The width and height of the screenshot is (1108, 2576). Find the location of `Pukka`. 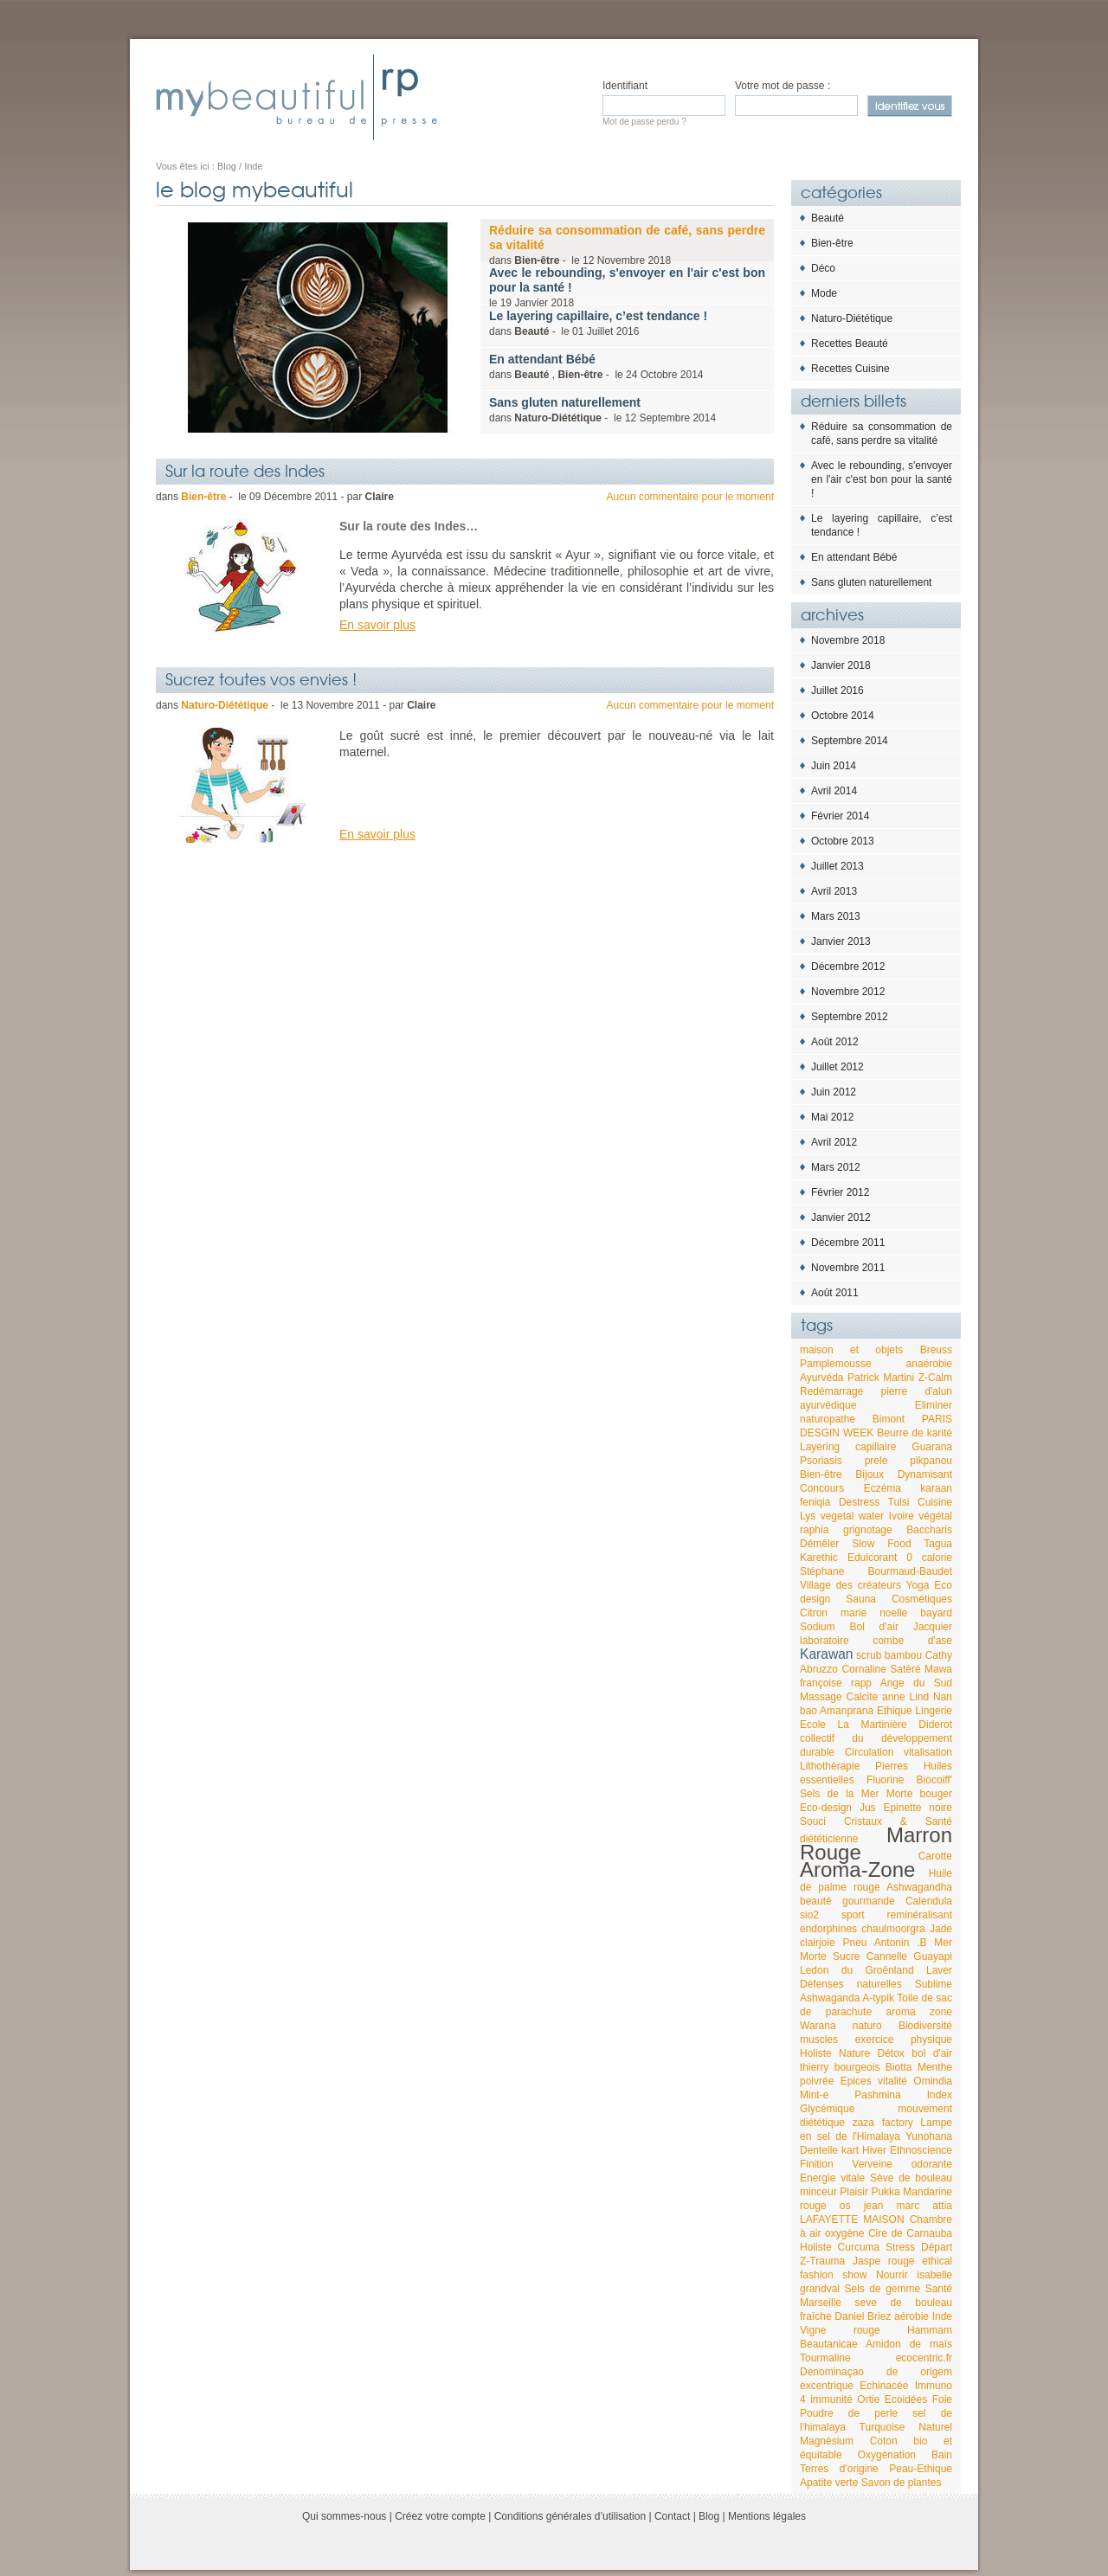

Pukka is located at coordinates (885, 2192).